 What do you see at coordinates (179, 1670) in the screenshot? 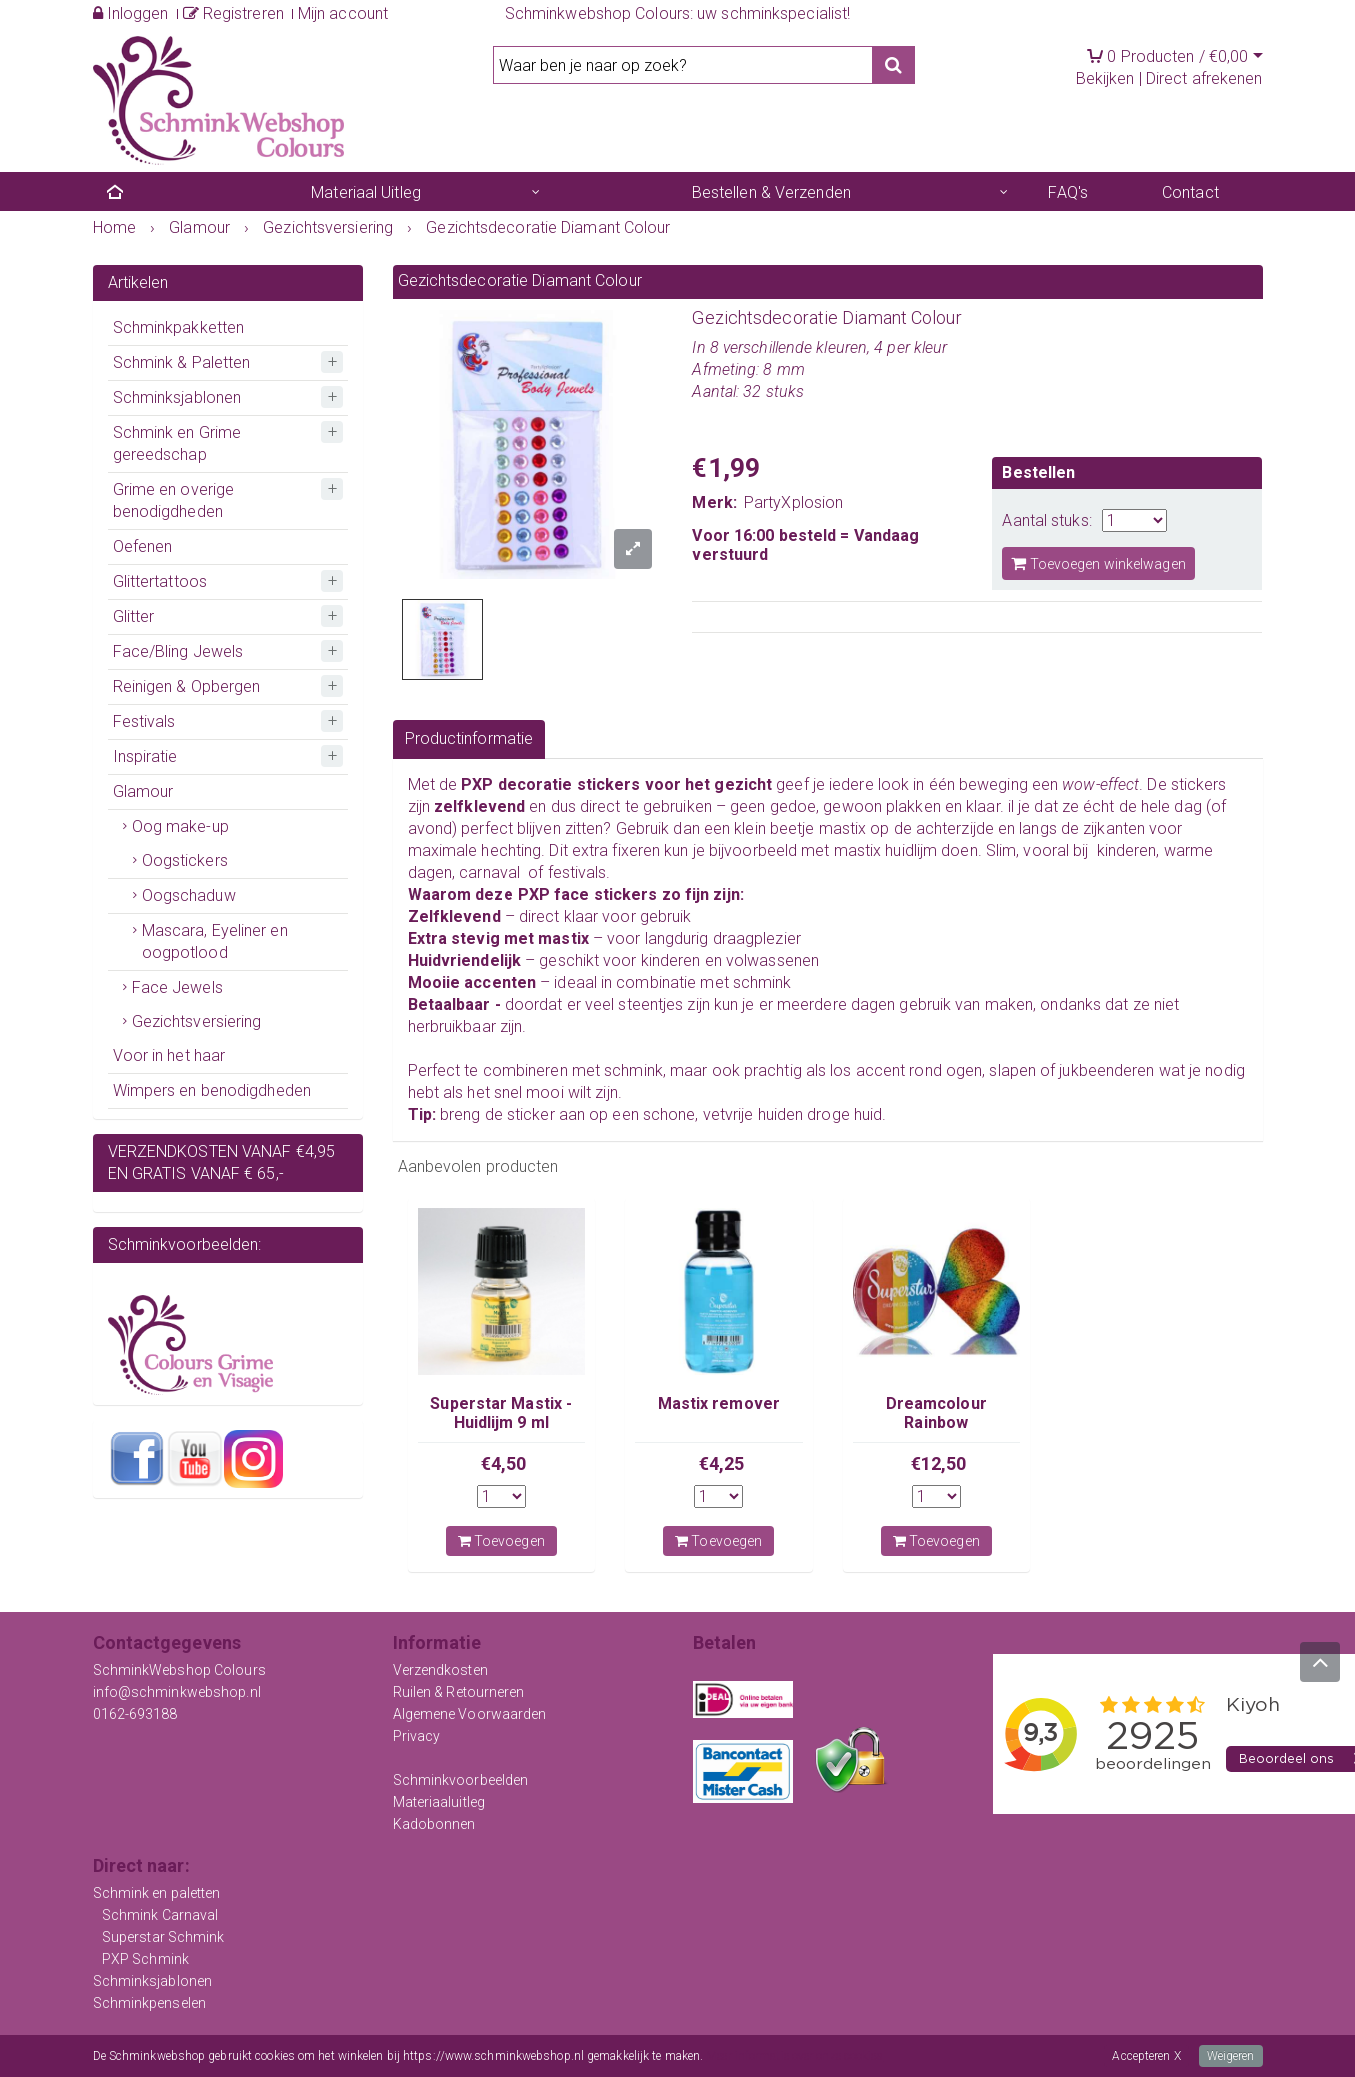
I see `SchminkWebshop Colours` at bounding box center [179, 1670].